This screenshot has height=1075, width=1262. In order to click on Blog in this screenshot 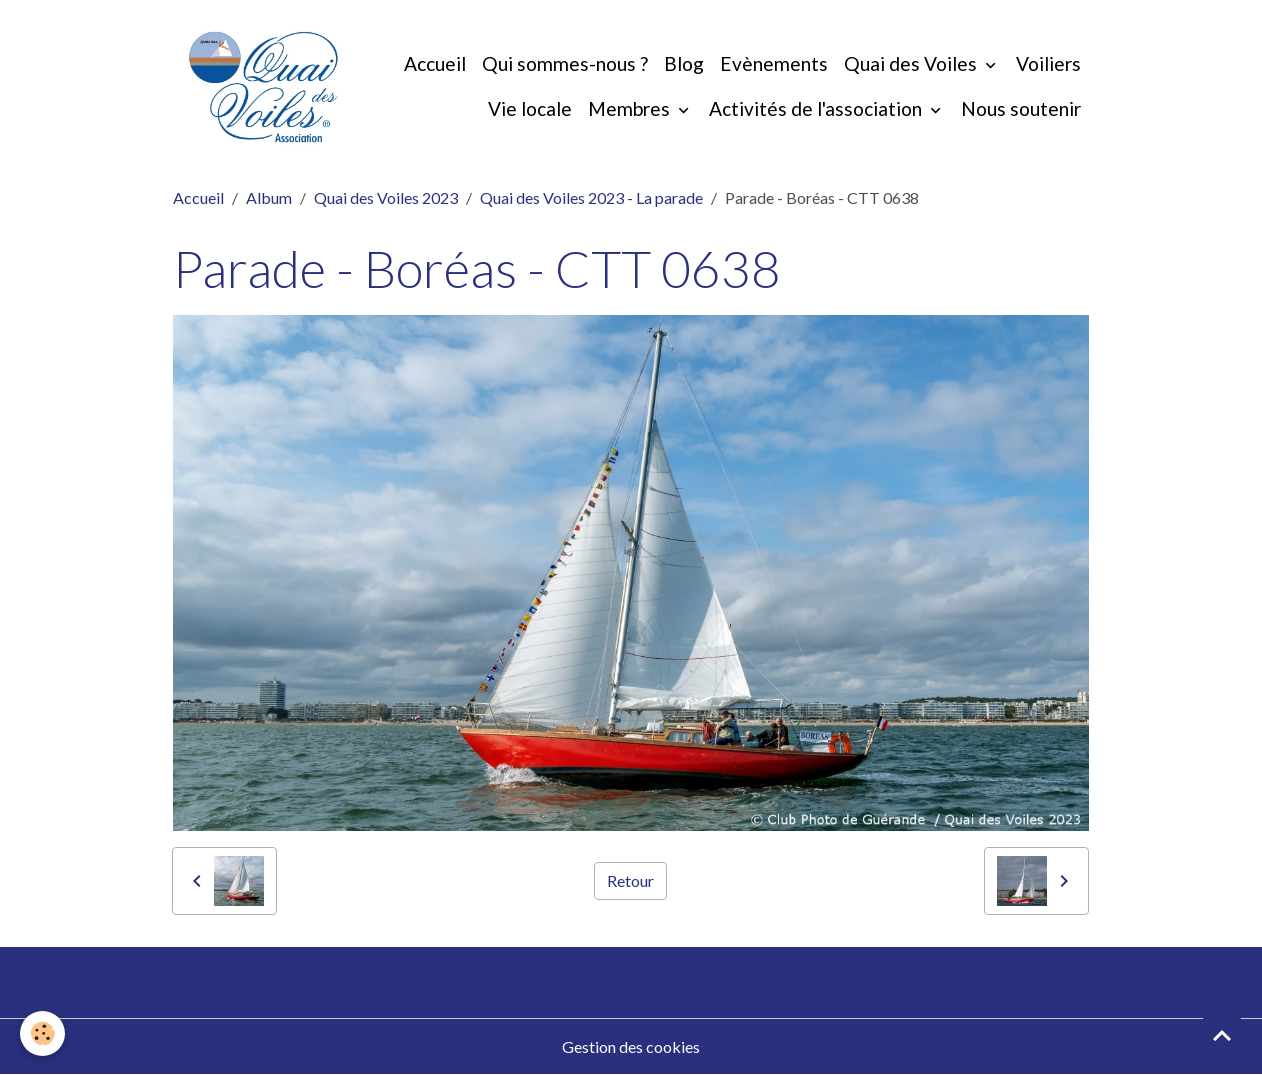, I will do `click(684, 63)`.